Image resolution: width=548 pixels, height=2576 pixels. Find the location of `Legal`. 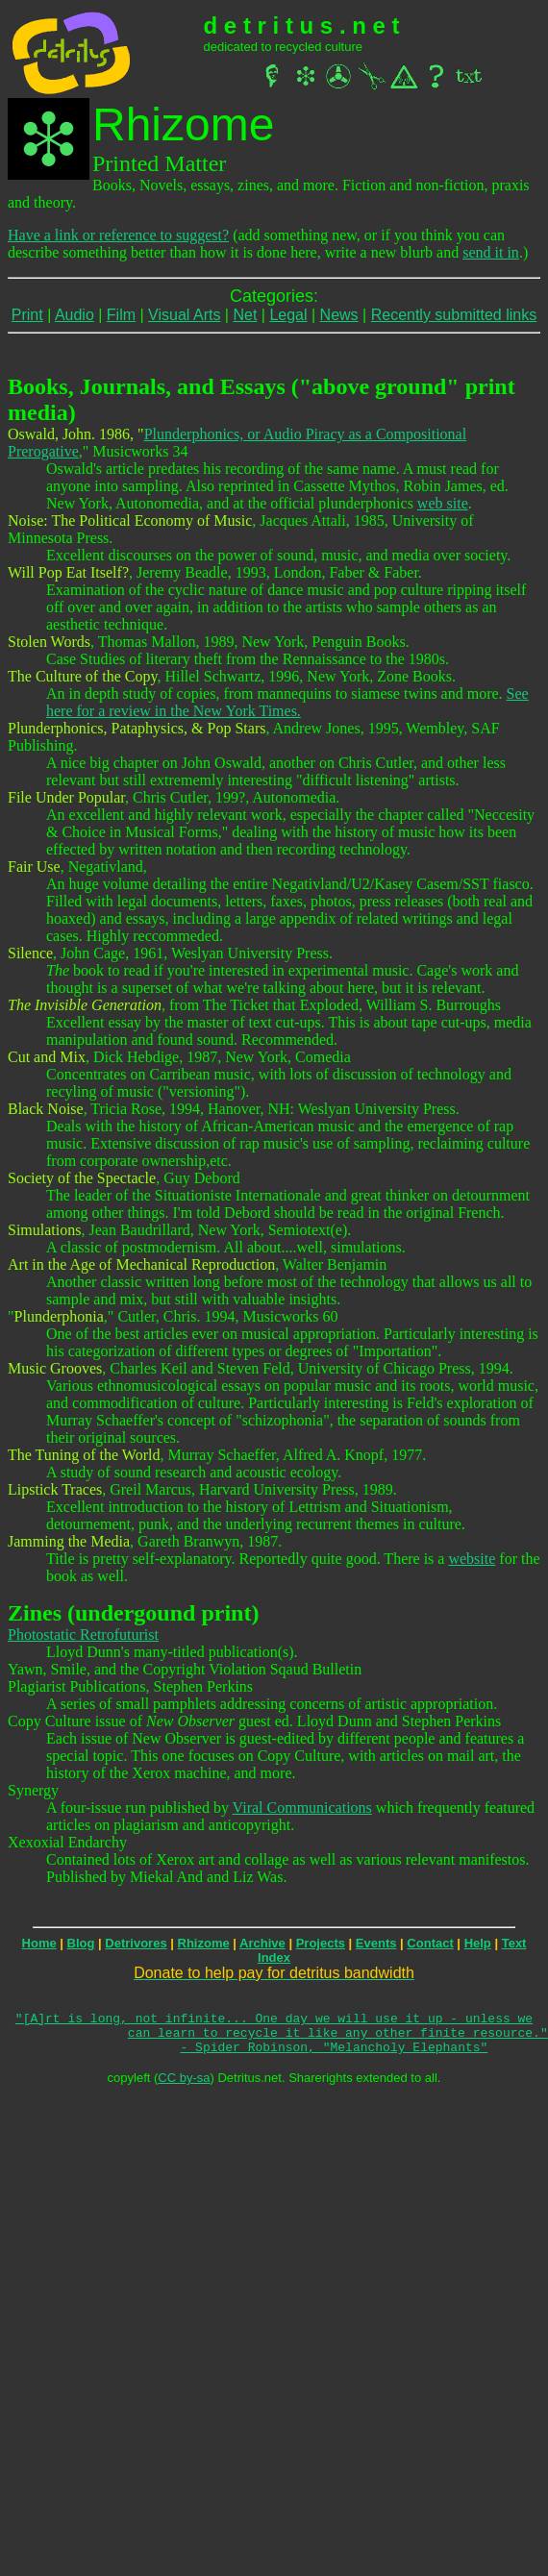

Legal is located at coordinates (288, 315).